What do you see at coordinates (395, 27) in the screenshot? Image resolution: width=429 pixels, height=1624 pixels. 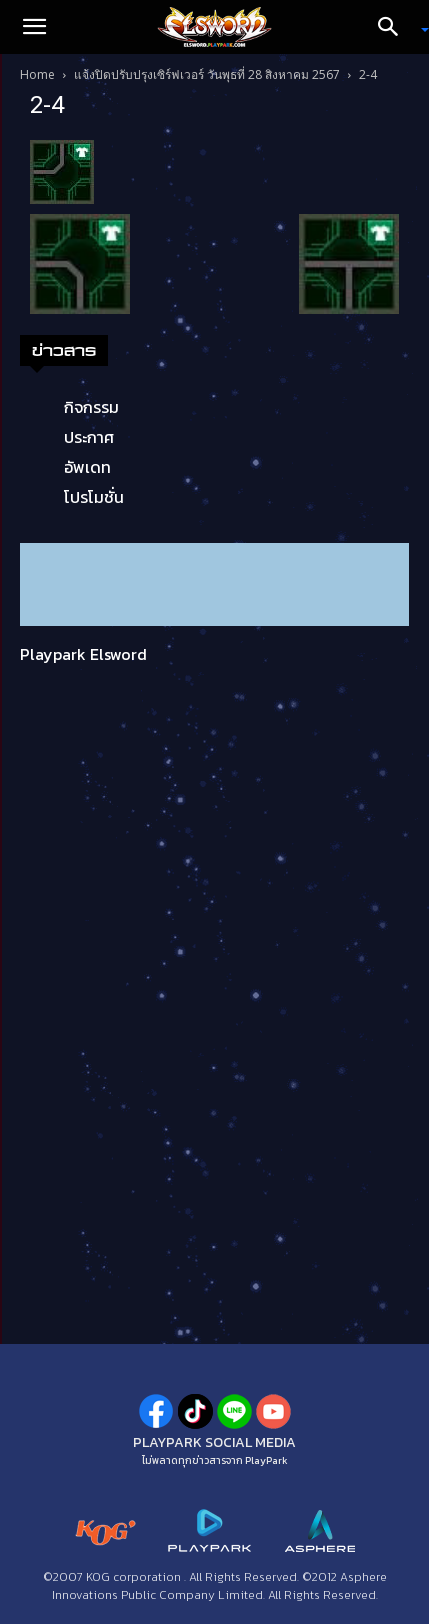 I see `[Search]` at bounding box center [395, 27].